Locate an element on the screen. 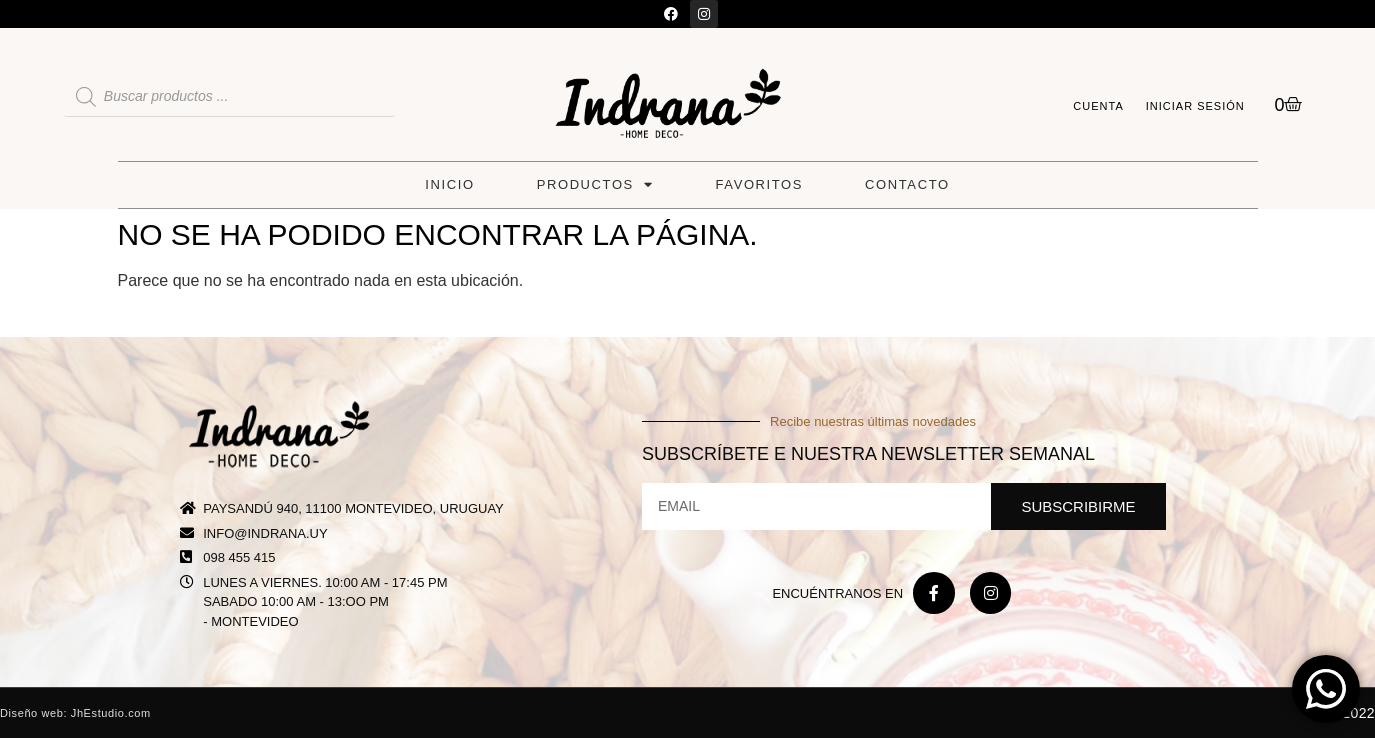  Favoritos is located at coordinates (760, 184).